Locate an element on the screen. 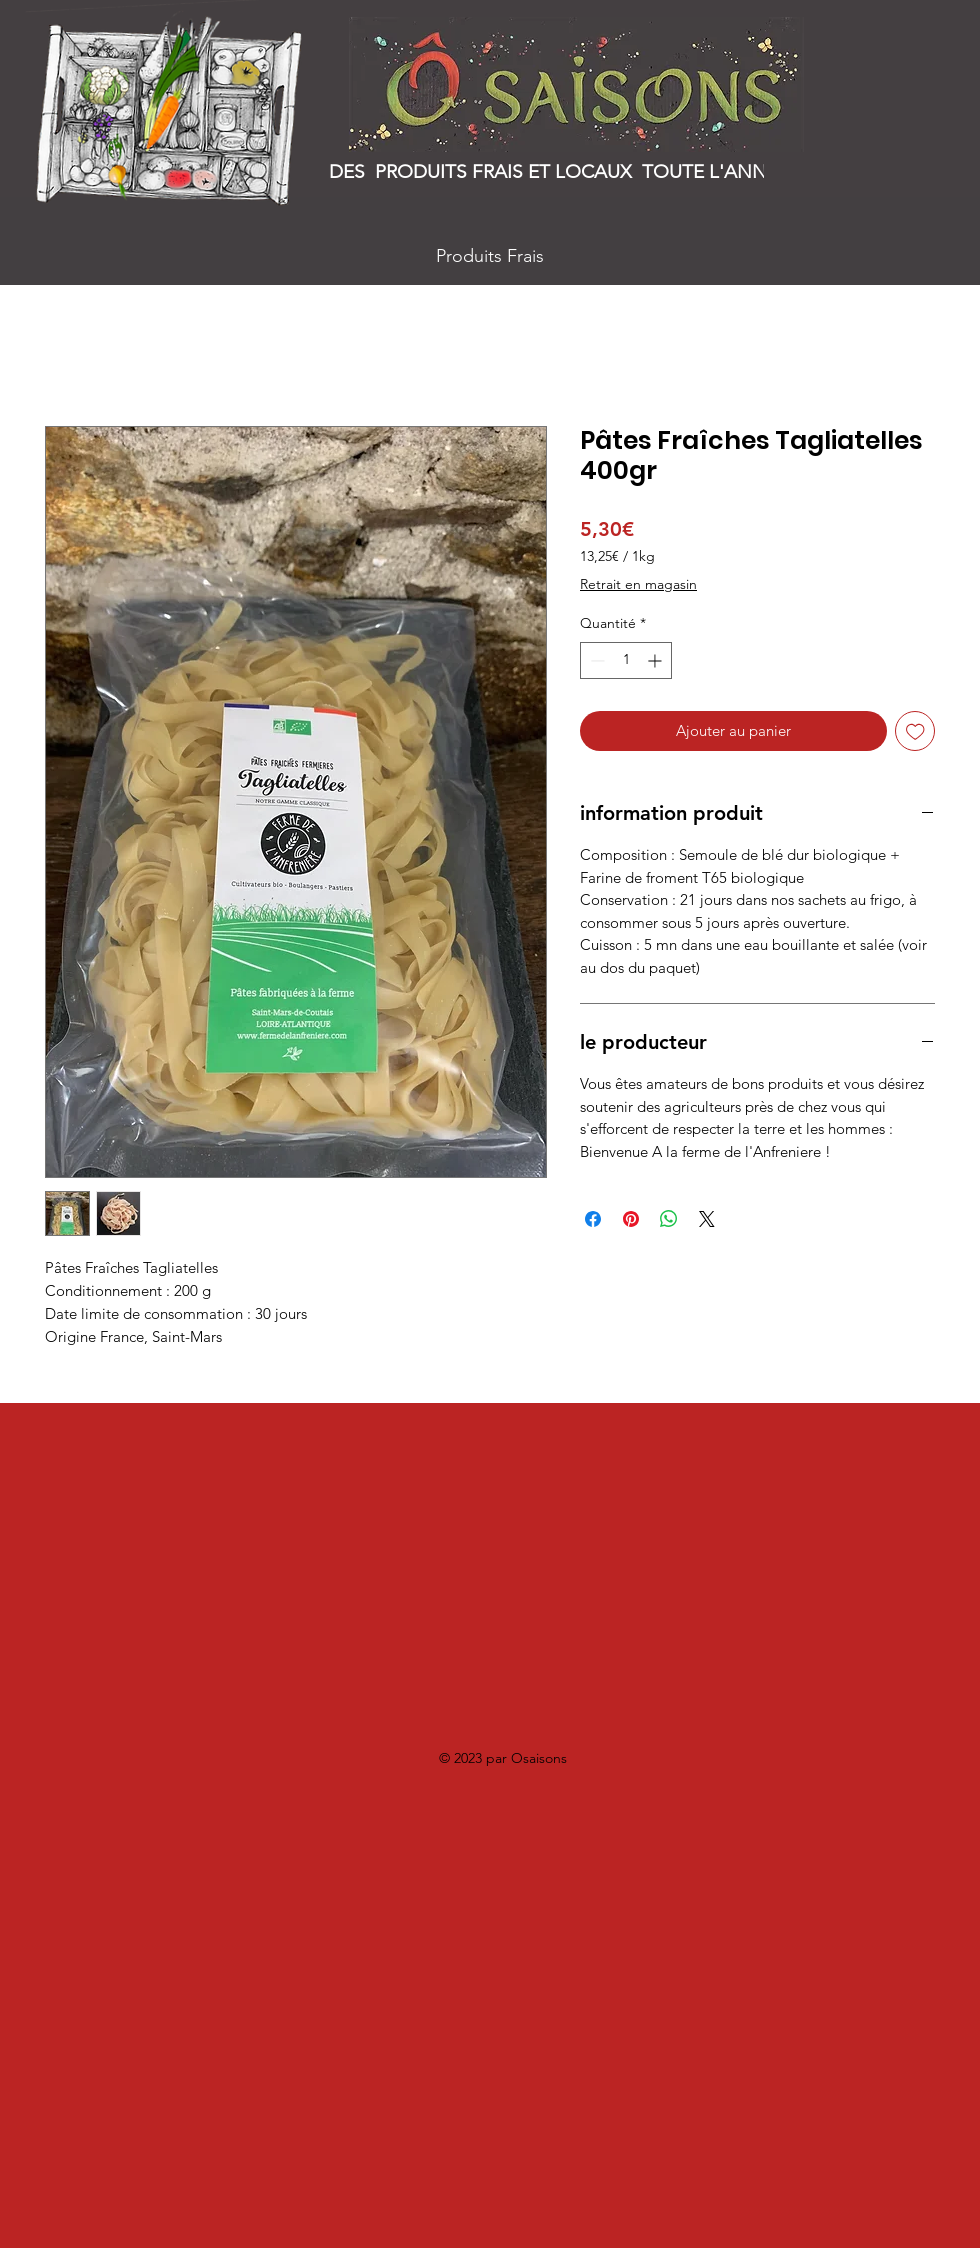  [Ajouter à la liste d'envies] is located at coordinates (915, 731).